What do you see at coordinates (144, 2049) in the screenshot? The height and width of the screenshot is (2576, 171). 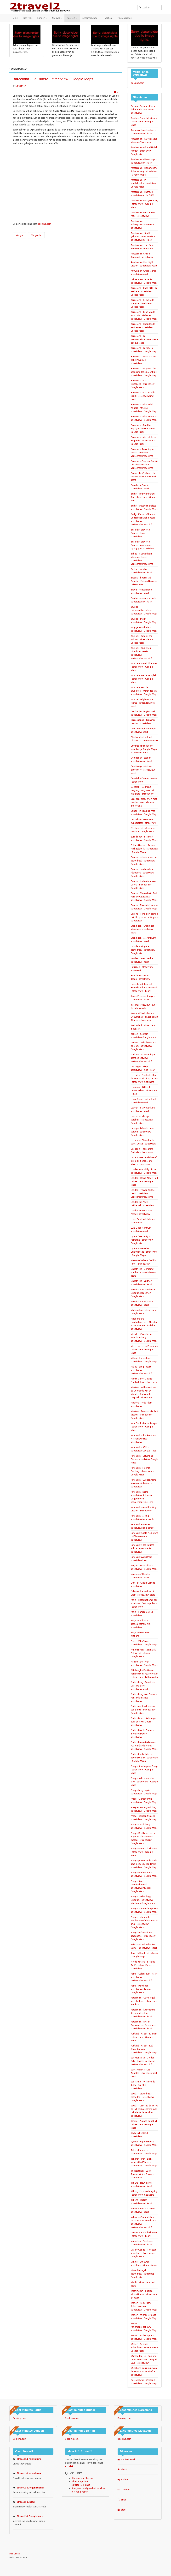 I see `Rusland - Kazan - Kul Sharif Moskee - streetview - Google Maps` at bounding box center [144, 2049].